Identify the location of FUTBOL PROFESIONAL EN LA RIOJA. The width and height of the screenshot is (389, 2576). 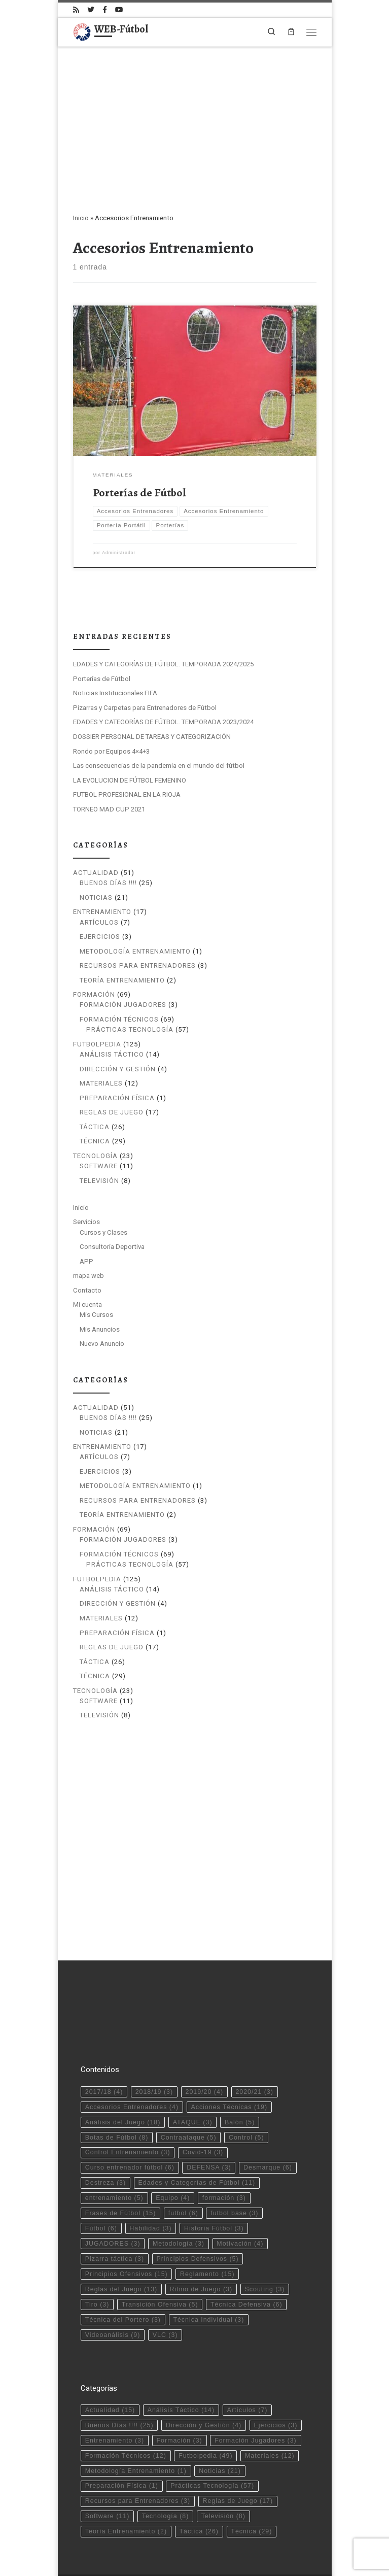
(127, 794).